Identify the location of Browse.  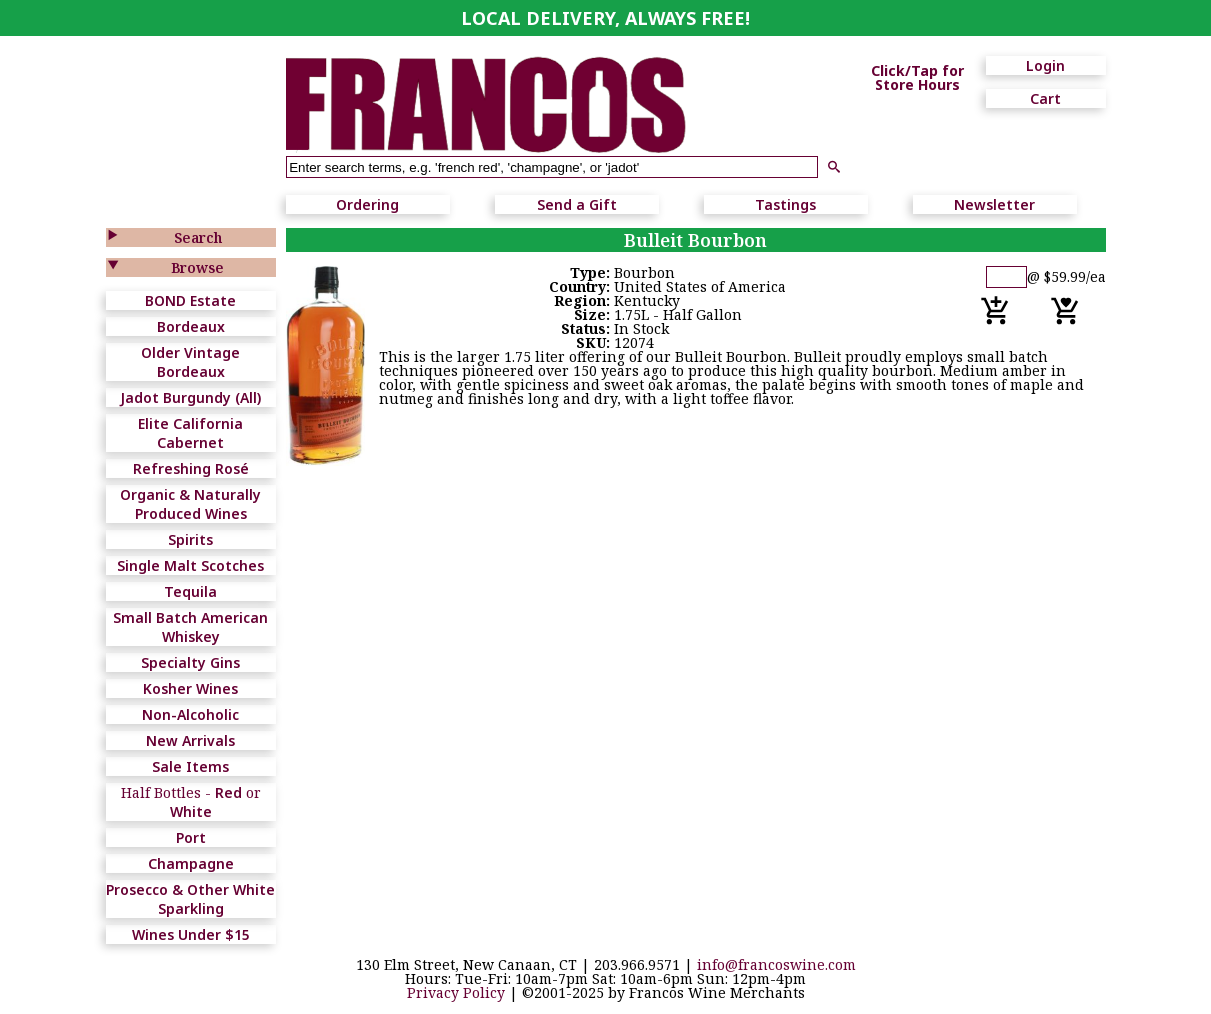
(197, 267).